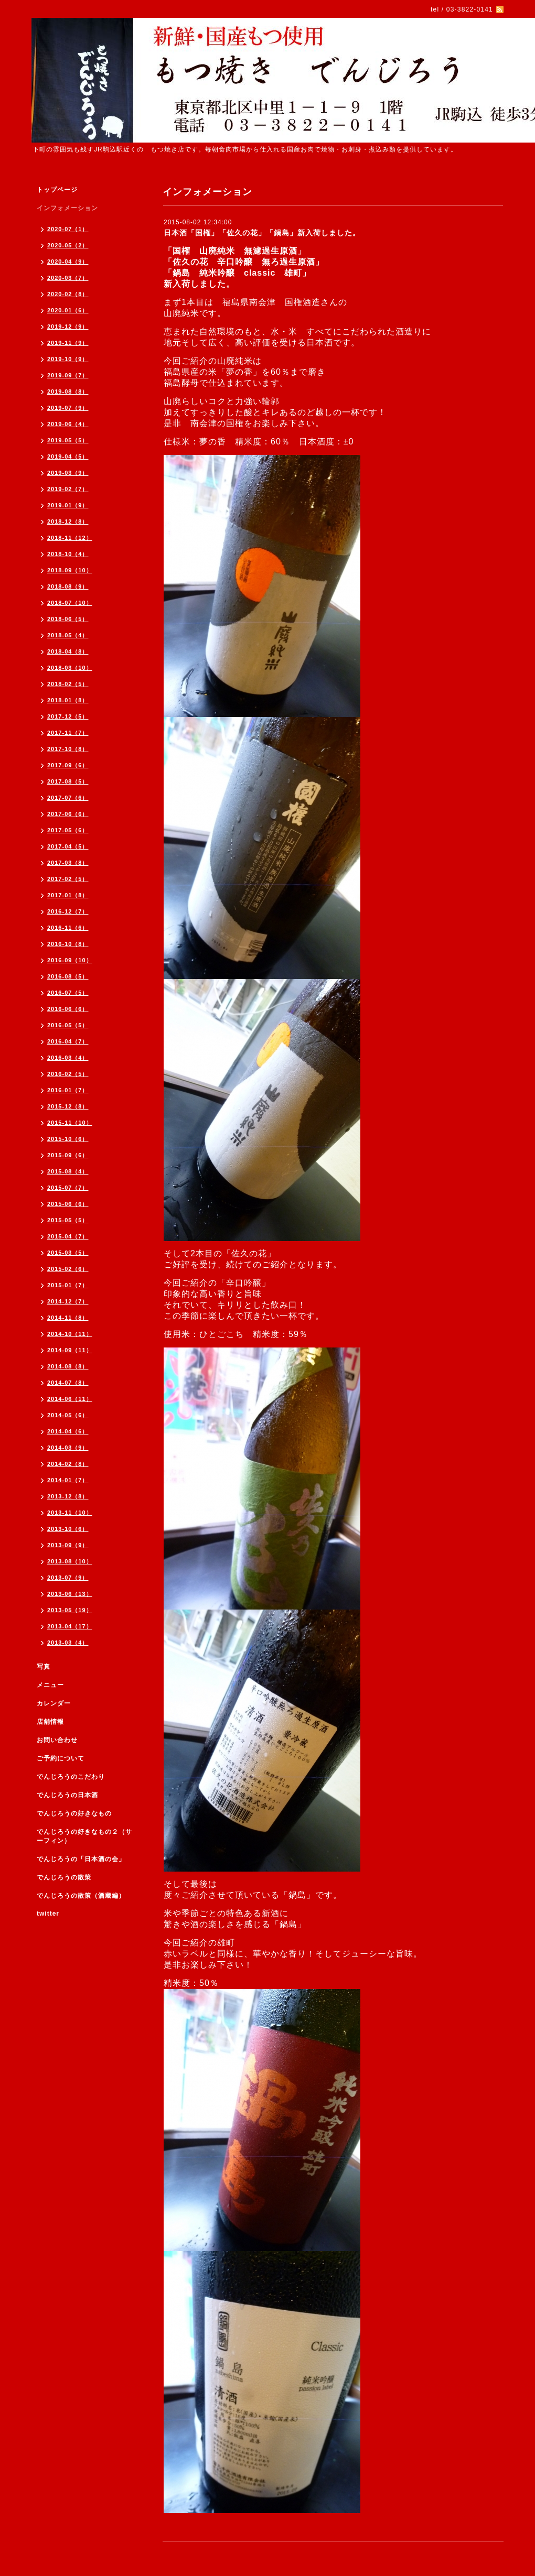 Image resolution: width=535 pixels, height=2576 pixels. Describe the element at coordinates (68, 1285) in the screenshot. I see `2015-01（7）` at that location.